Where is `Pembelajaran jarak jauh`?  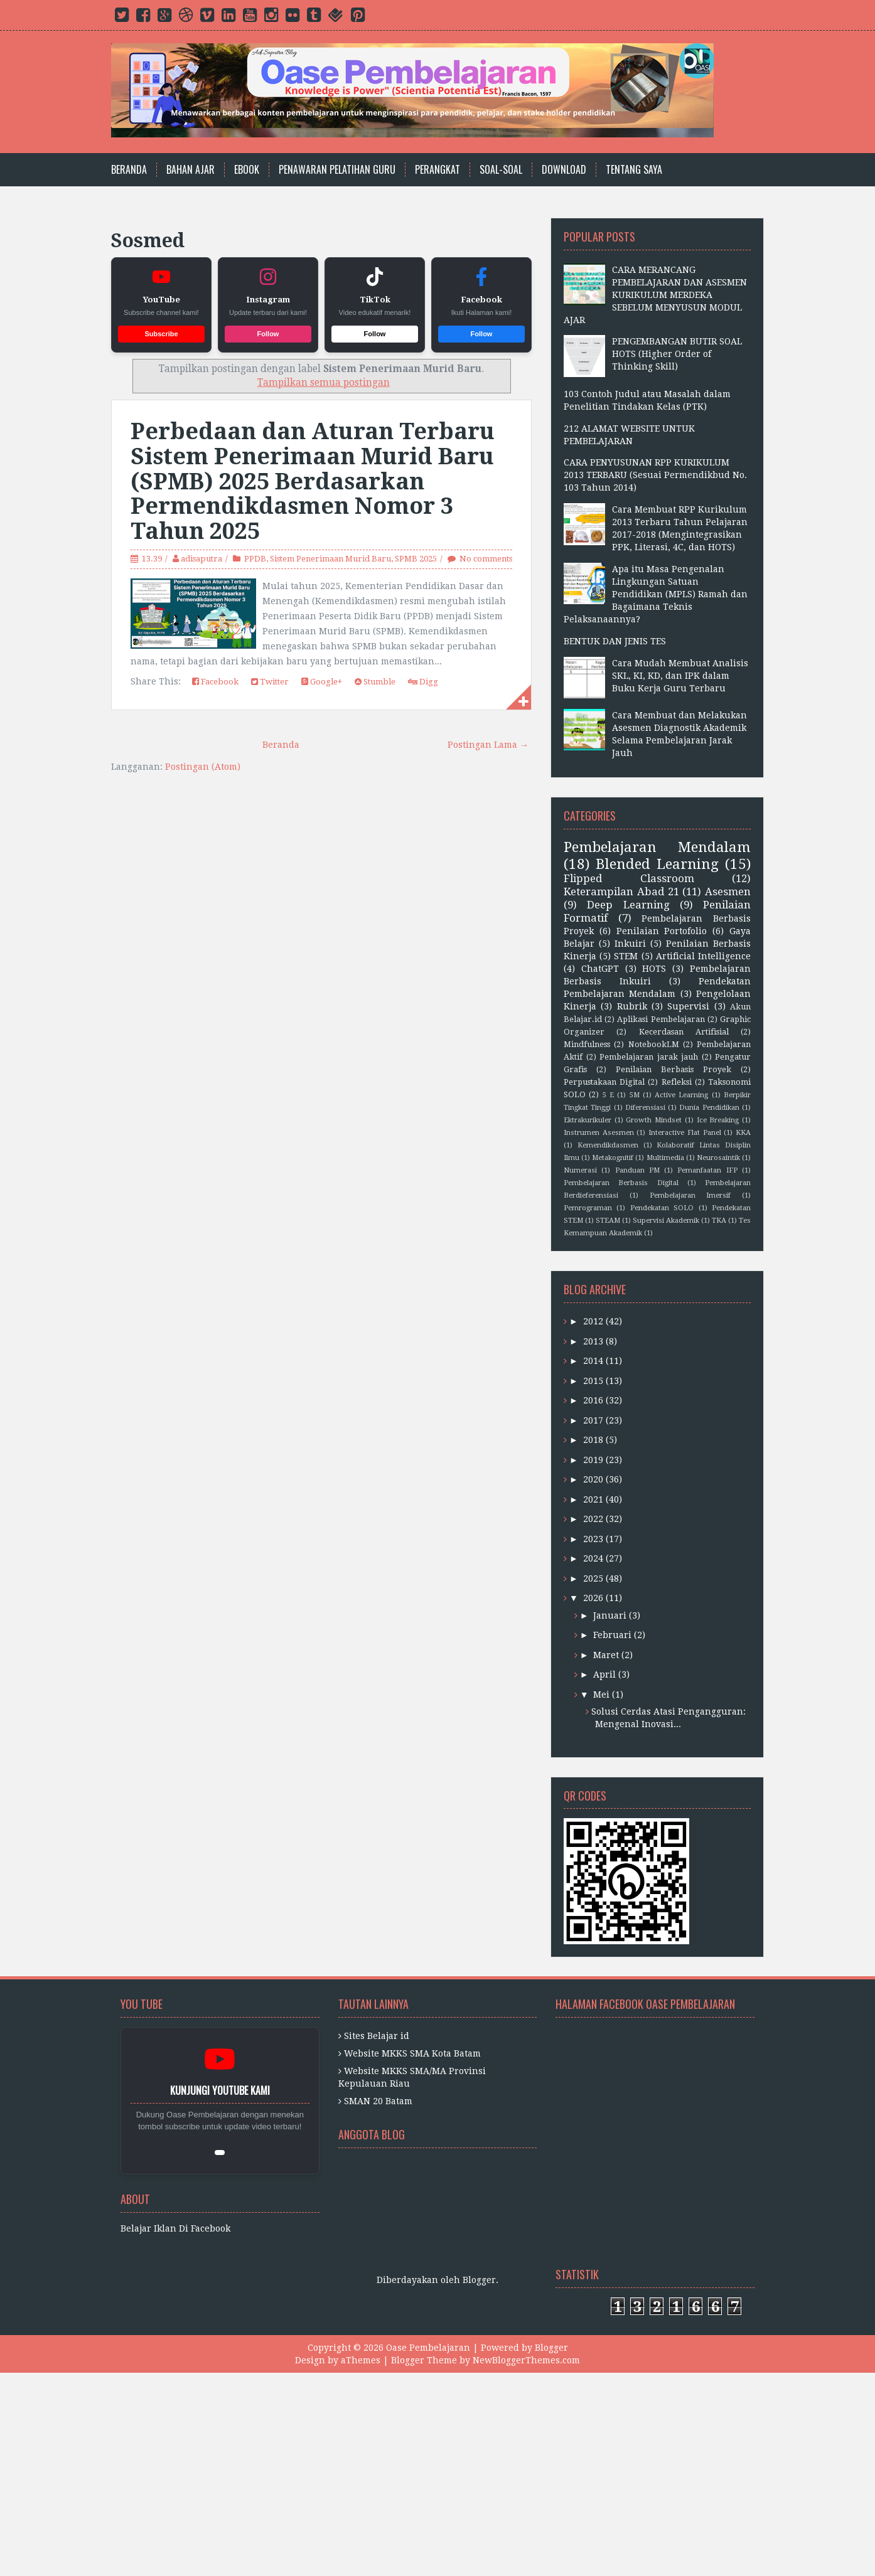
Pembelajaran jarak jauh is located at coordinates (648, 1057).